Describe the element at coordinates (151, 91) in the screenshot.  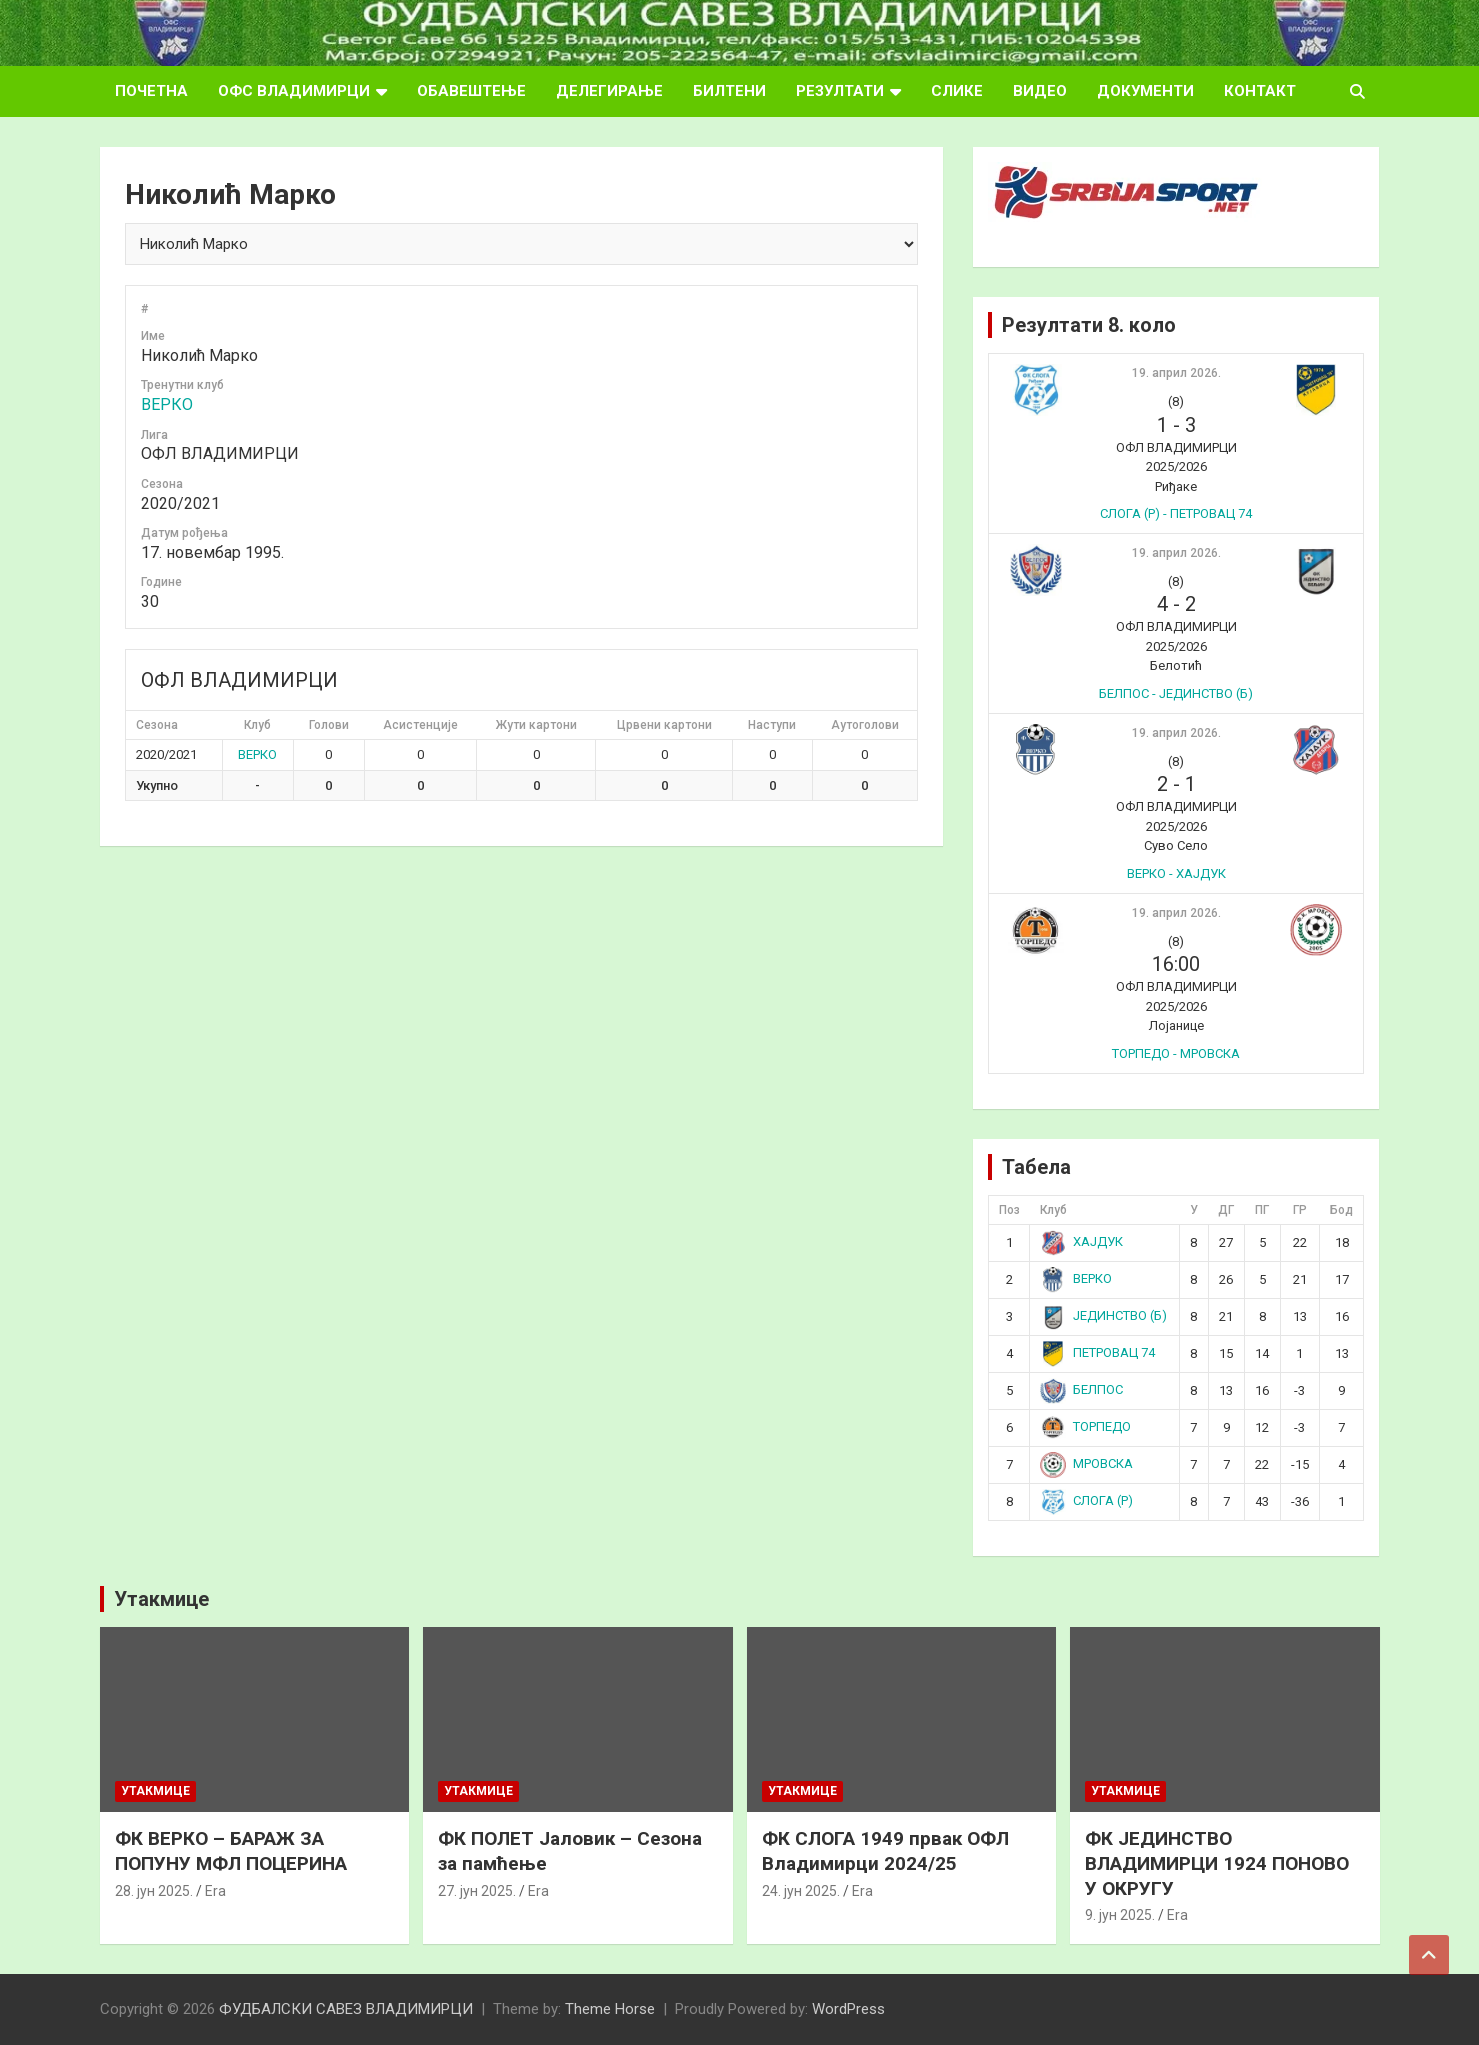
I see `ПОЧЕТНА` at that location.